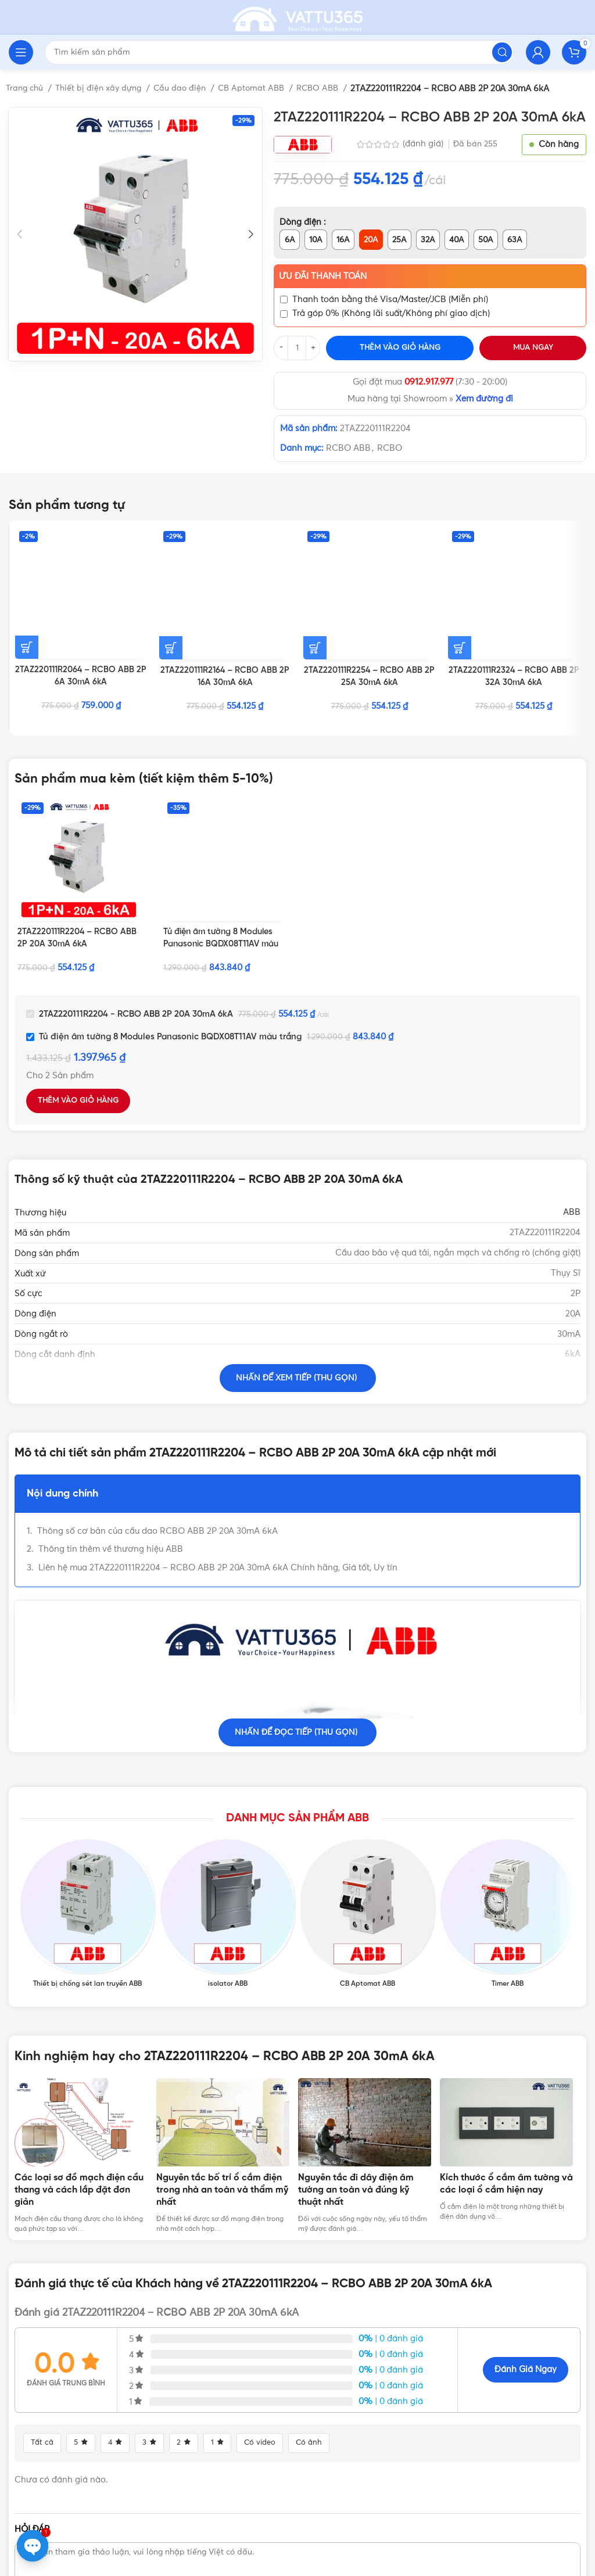 The width and height of the screenshot is (595, 2576). What do you see at coordinates (227, 1838) in the screenshot?
I see `[Product category isolator-abb]` at bounding box center [227, 1838].